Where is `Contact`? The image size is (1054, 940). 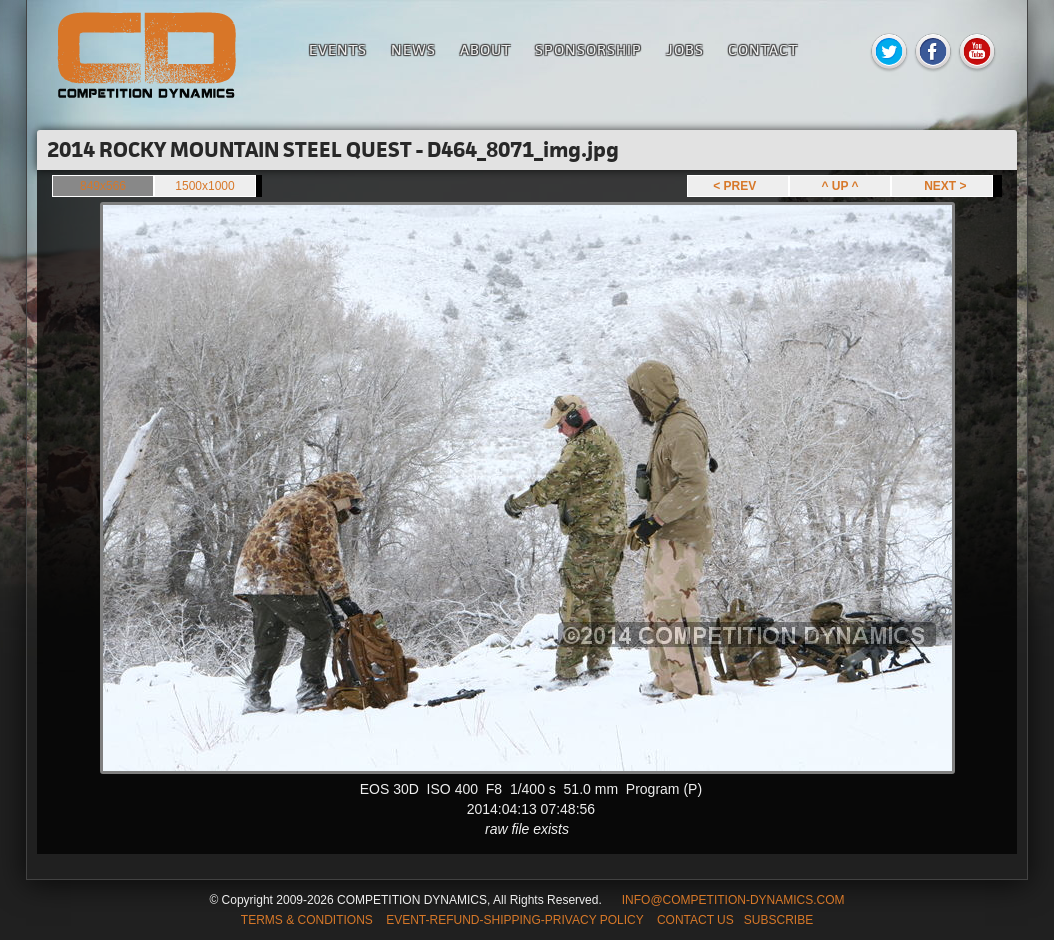 Contact is located at coordinates (763, 49).